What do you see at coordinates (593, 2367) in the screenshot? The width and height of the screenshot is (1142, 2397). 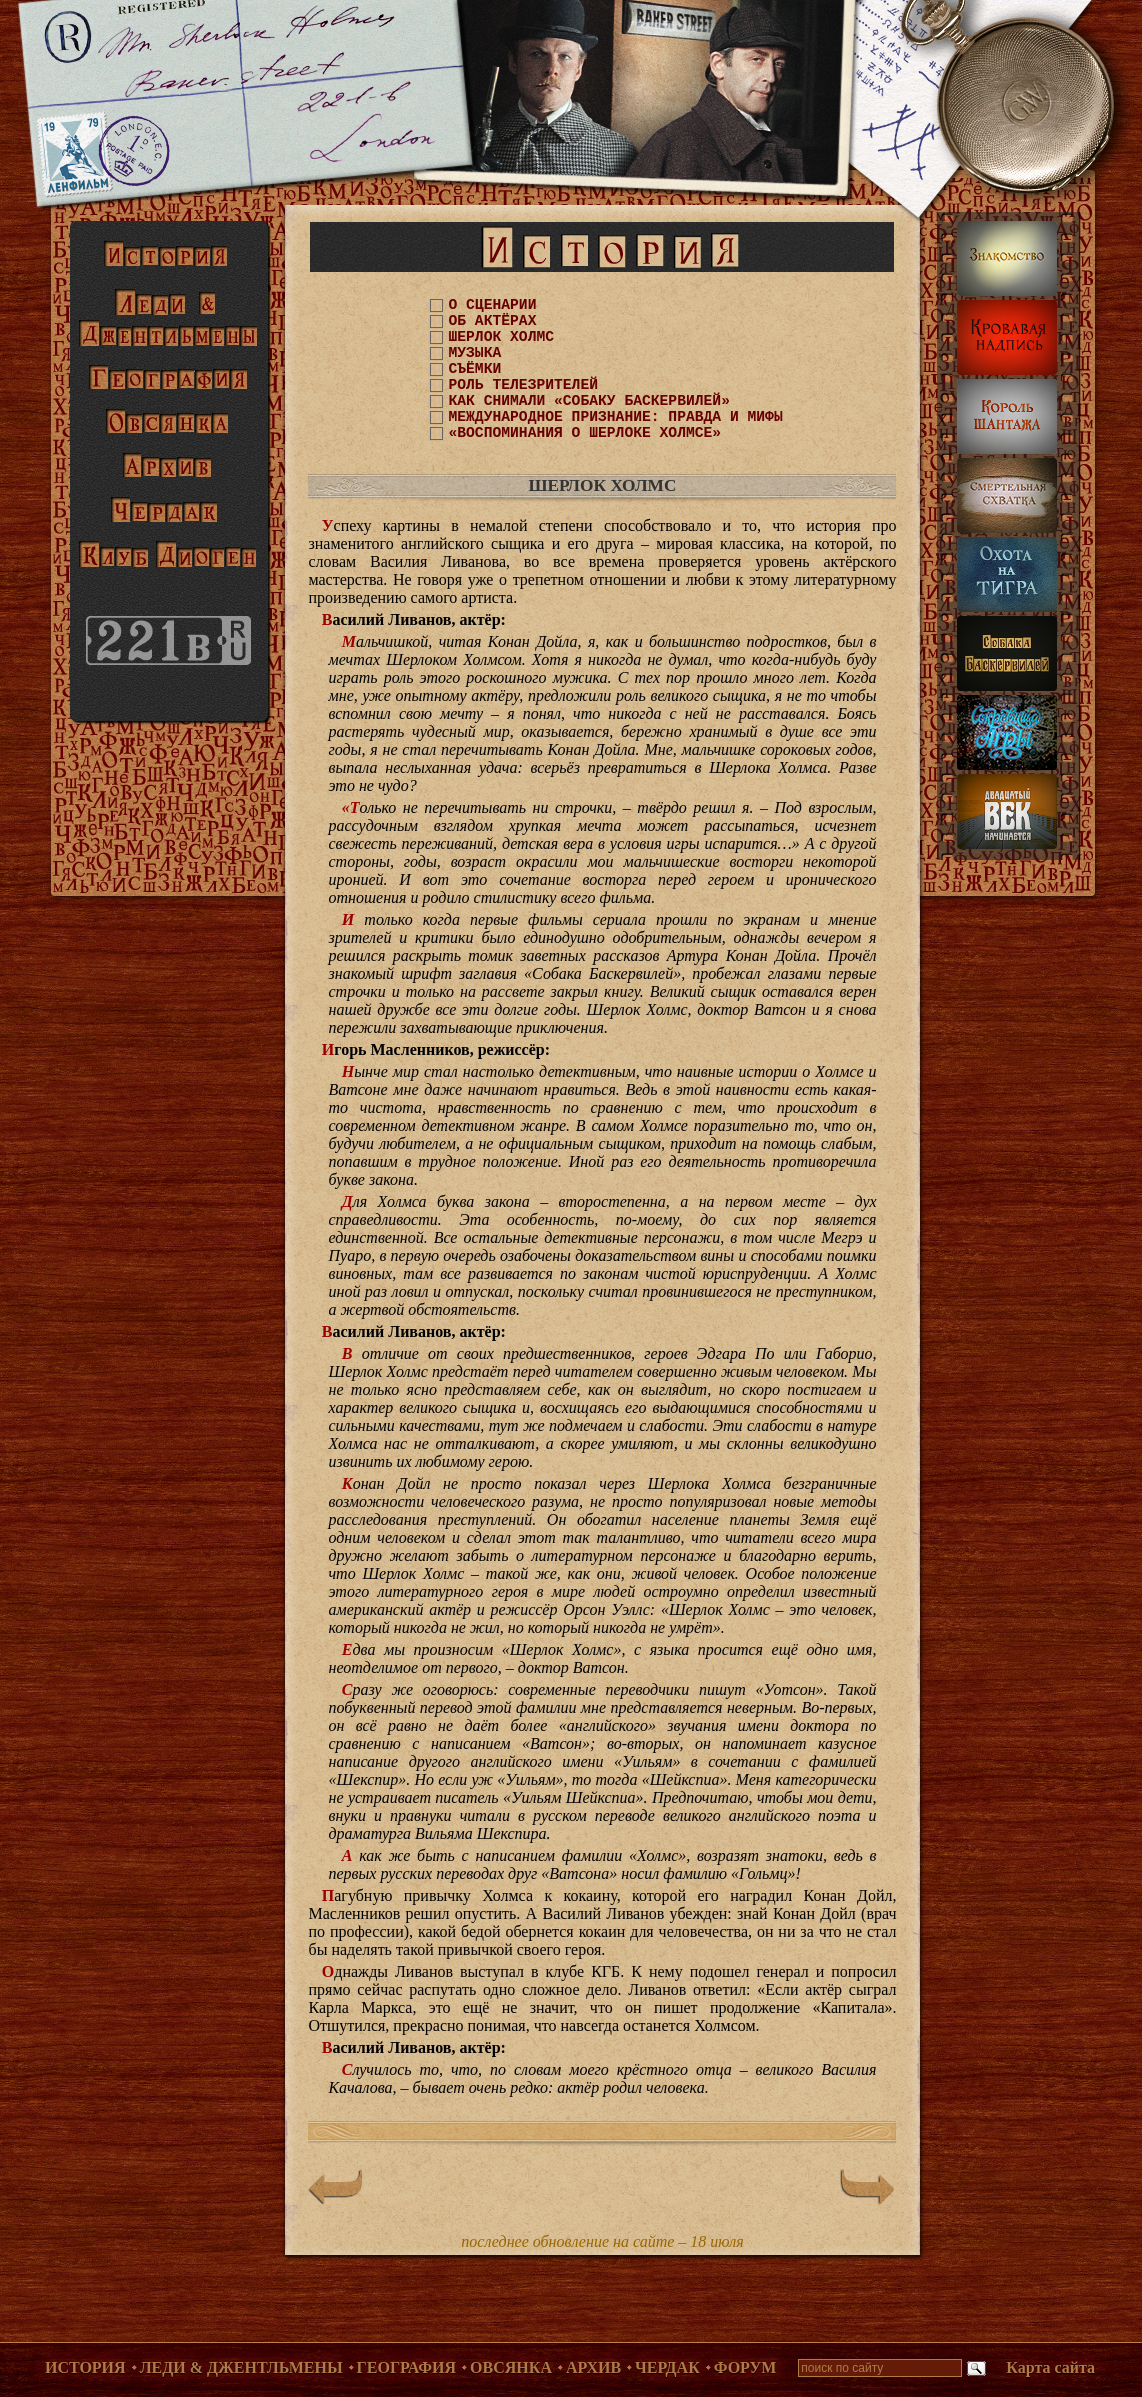 I see `Архив` at bounding box center [593, 2367].